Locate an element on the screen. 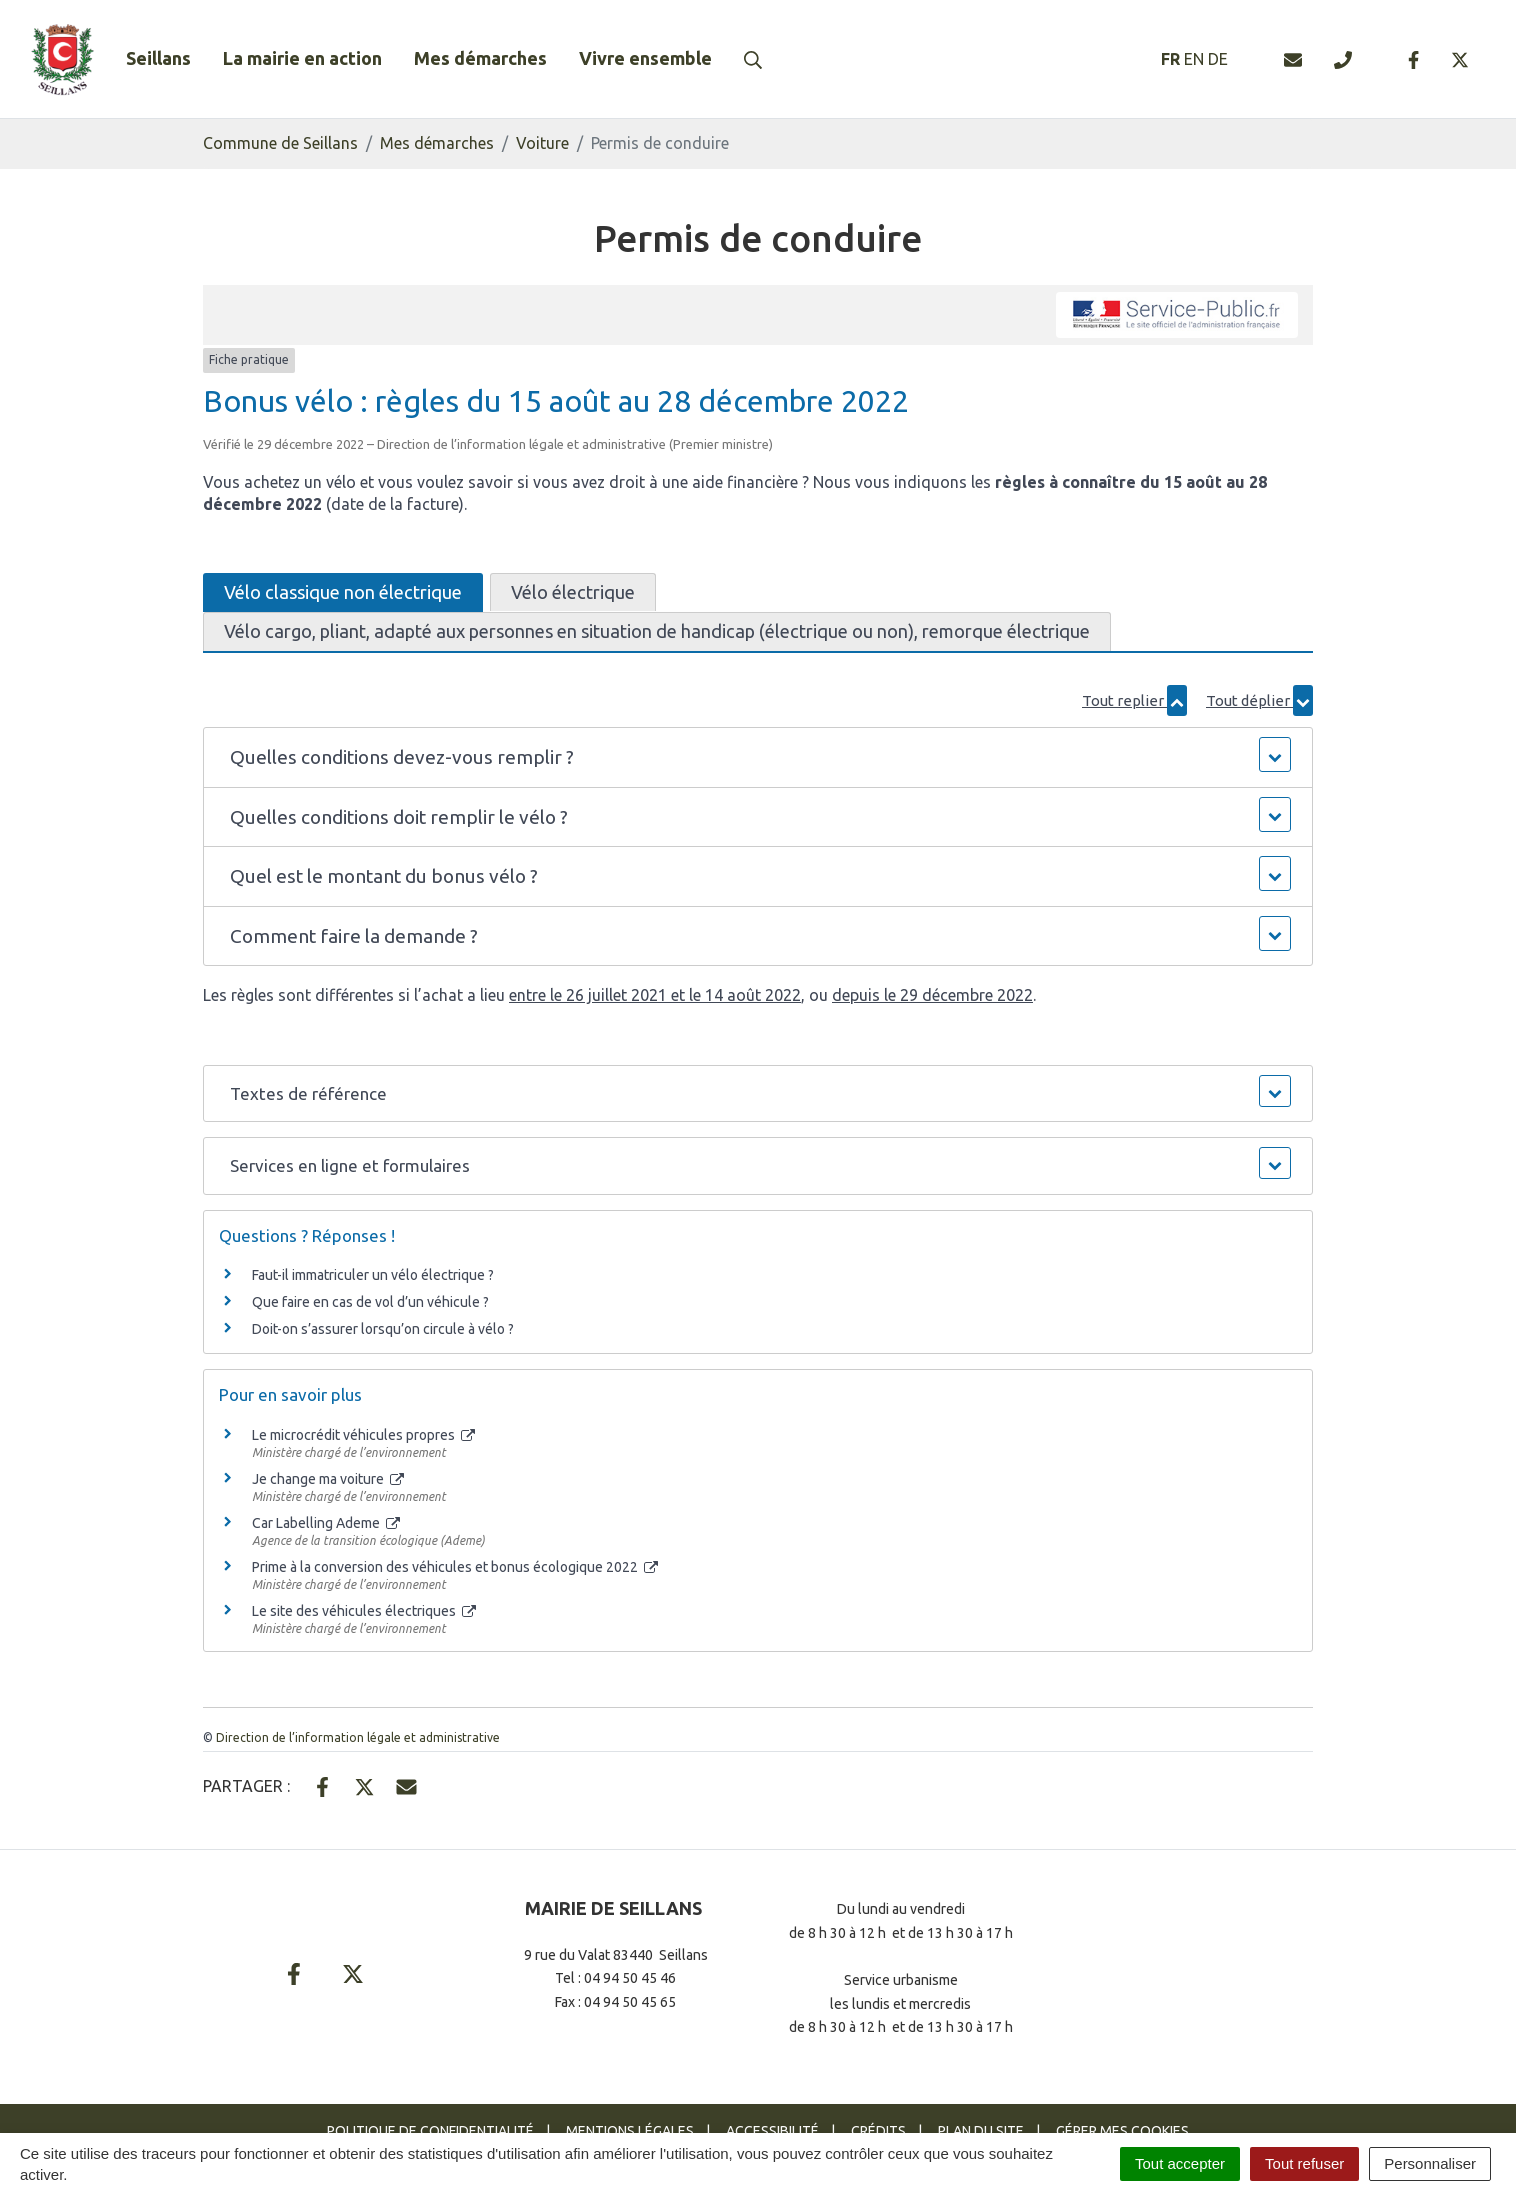 The image size is (1516, 2195). entre le 26 juillet 2021 et le 14 août 2022 is located at coordinates (655, 995).